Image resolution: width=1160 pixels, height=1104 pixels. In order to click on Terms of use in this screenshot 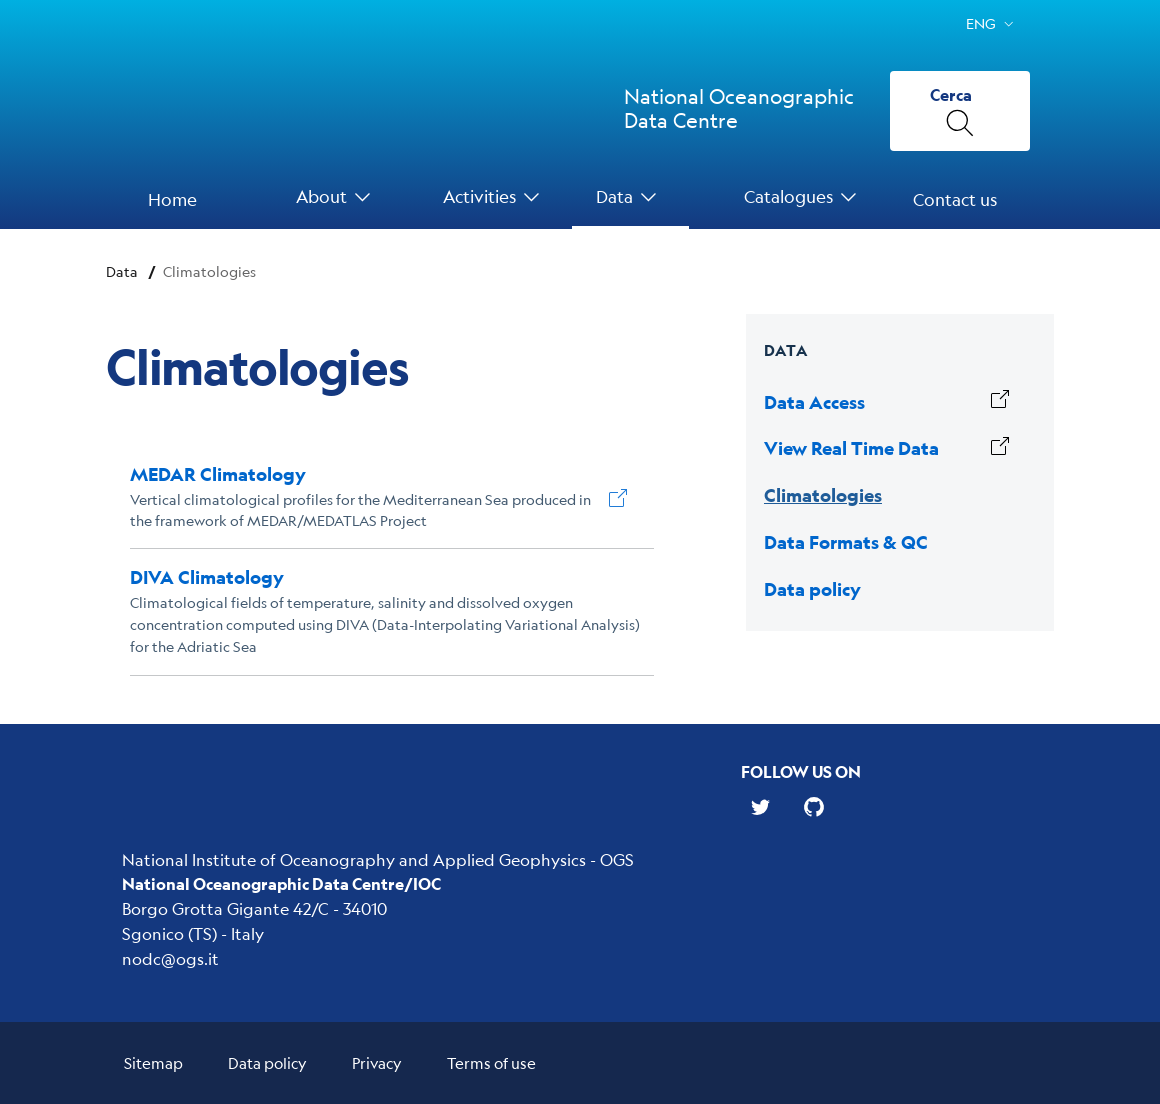, I will do `click(491, 1062)`.